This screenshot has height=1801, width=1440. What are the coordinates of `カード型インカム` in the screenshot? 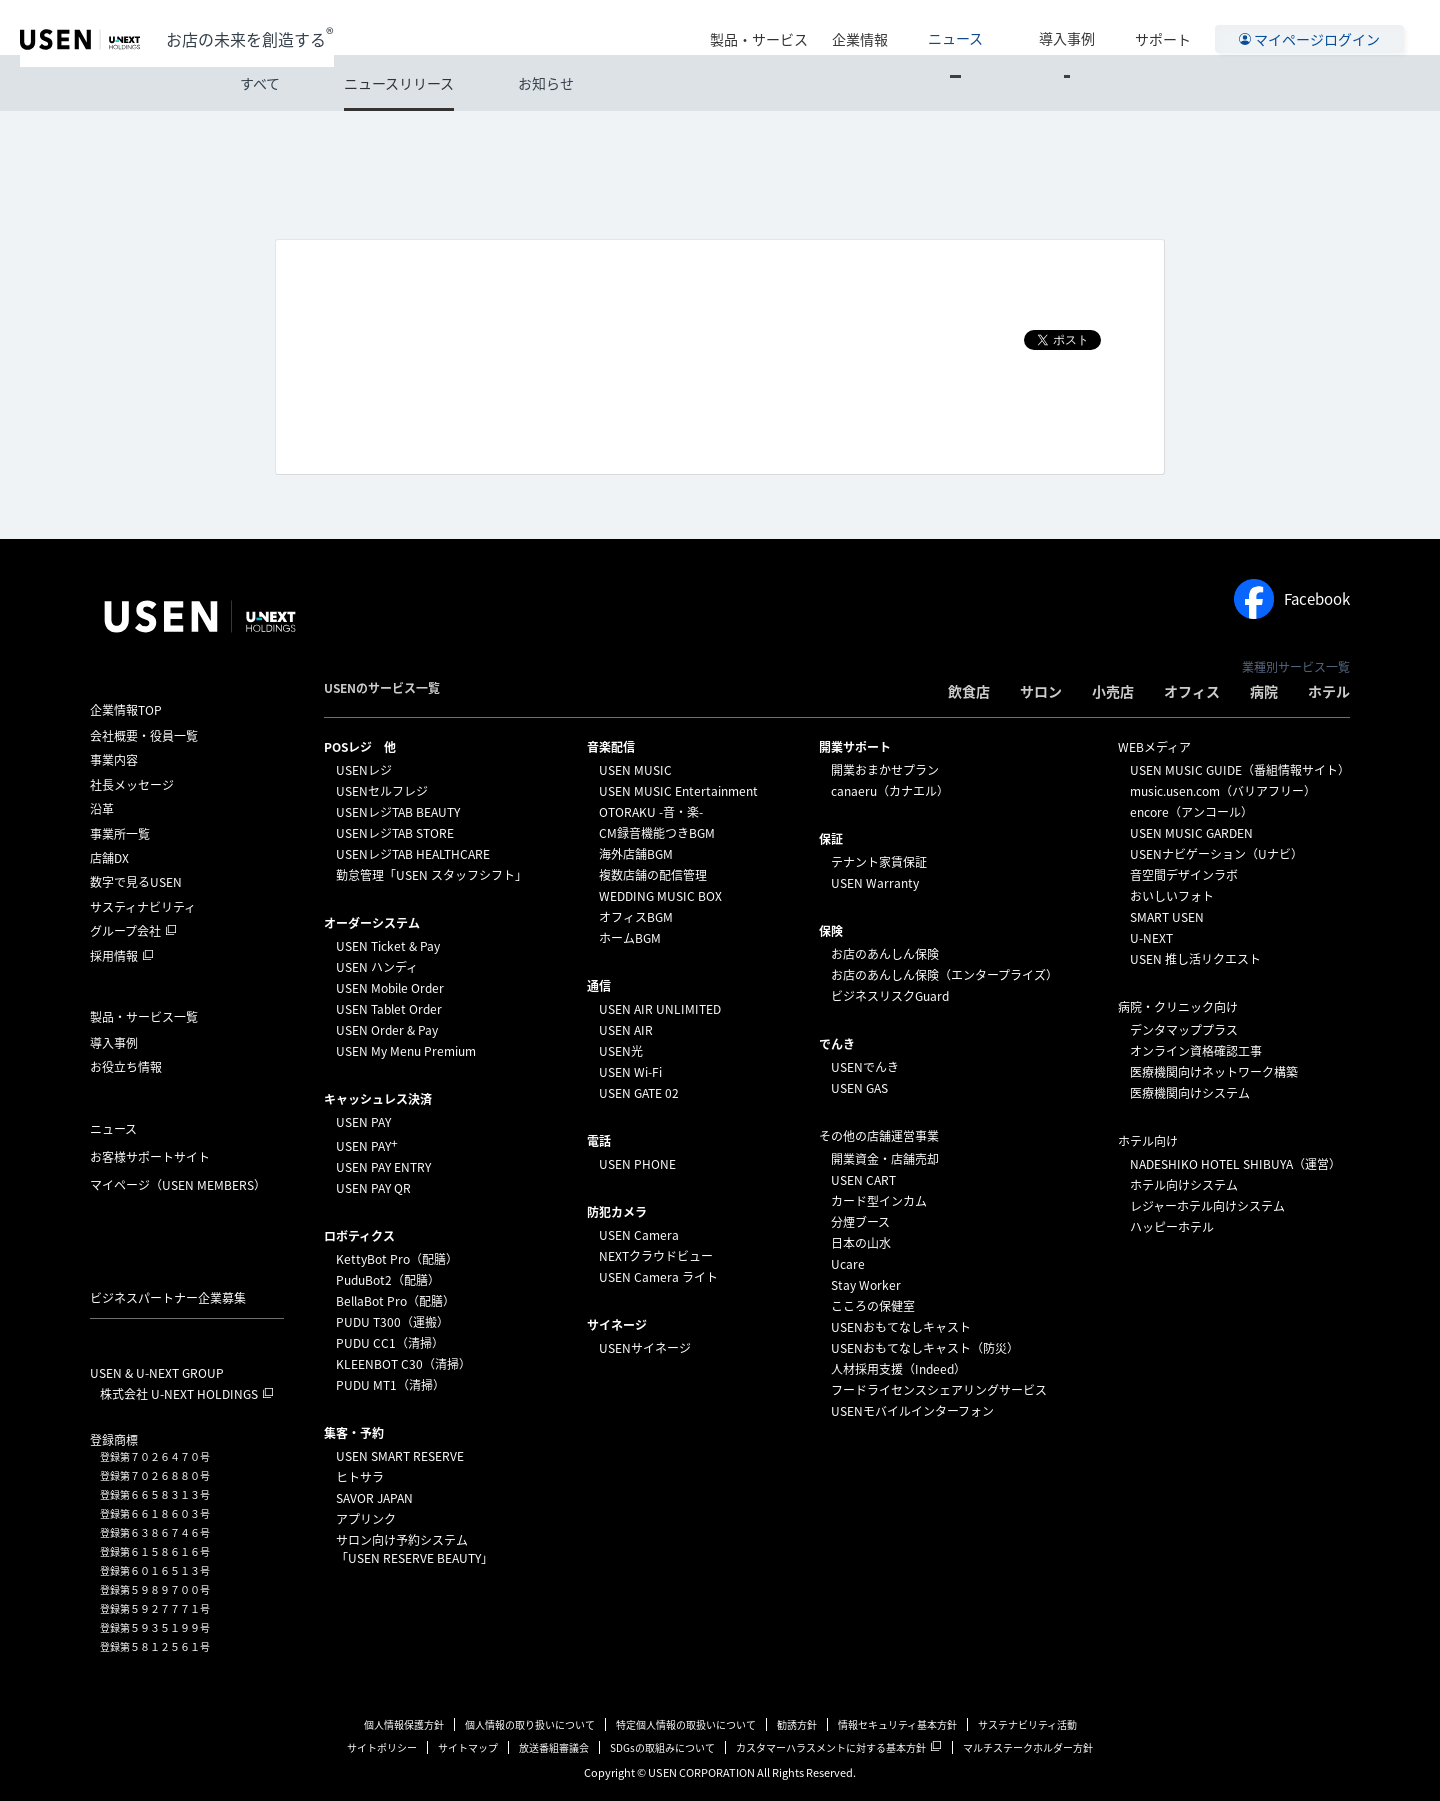 It's located at (879, 1201).